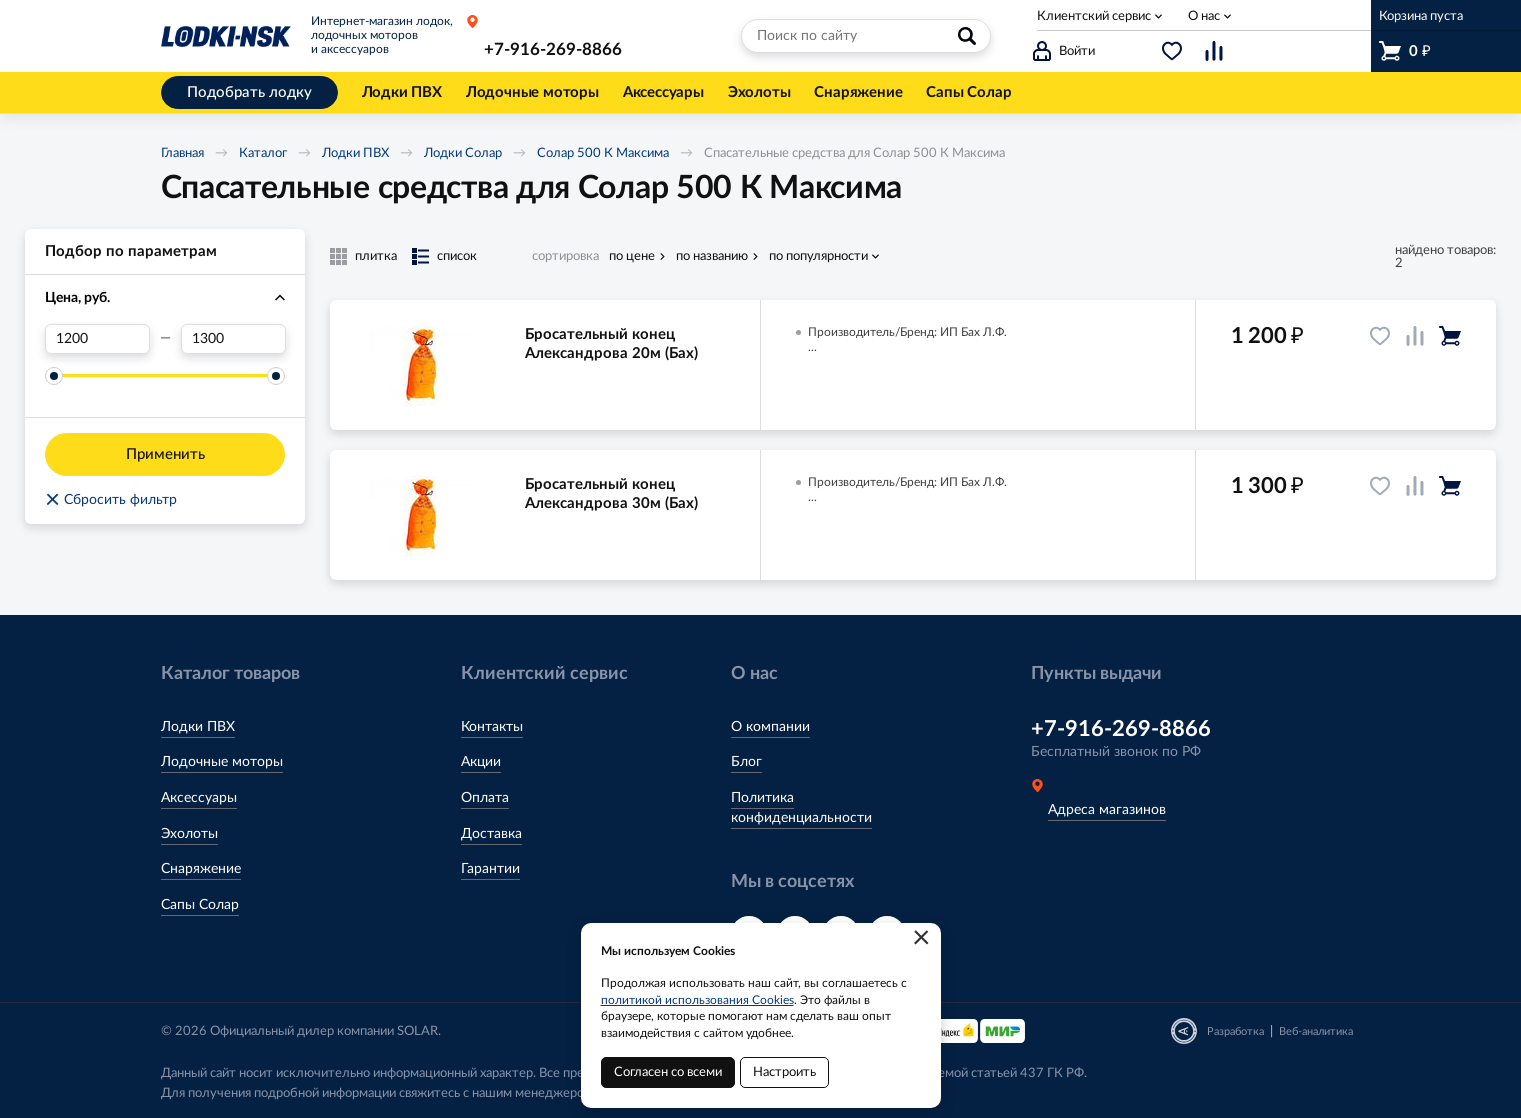 The height and width of the screenshot is (1118, 1521). Describe the element at coordinates (457, 256) in the screenshot. I see `список` at that location.